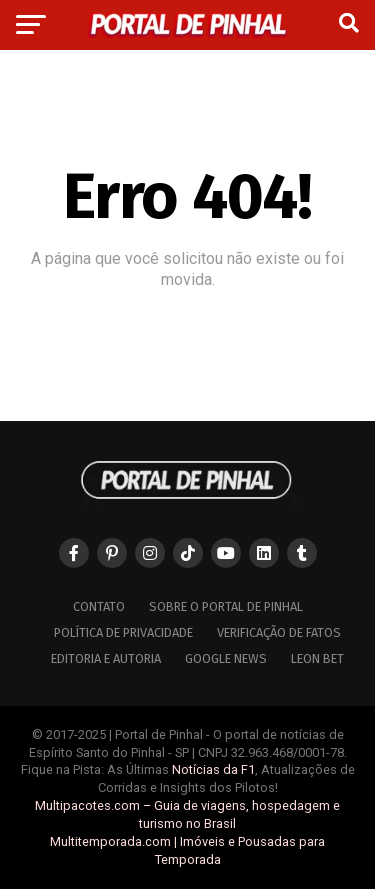  Describe the element at coordinates (106, 658) in the screenshot. I see `Editoria e Autoria` at that location.